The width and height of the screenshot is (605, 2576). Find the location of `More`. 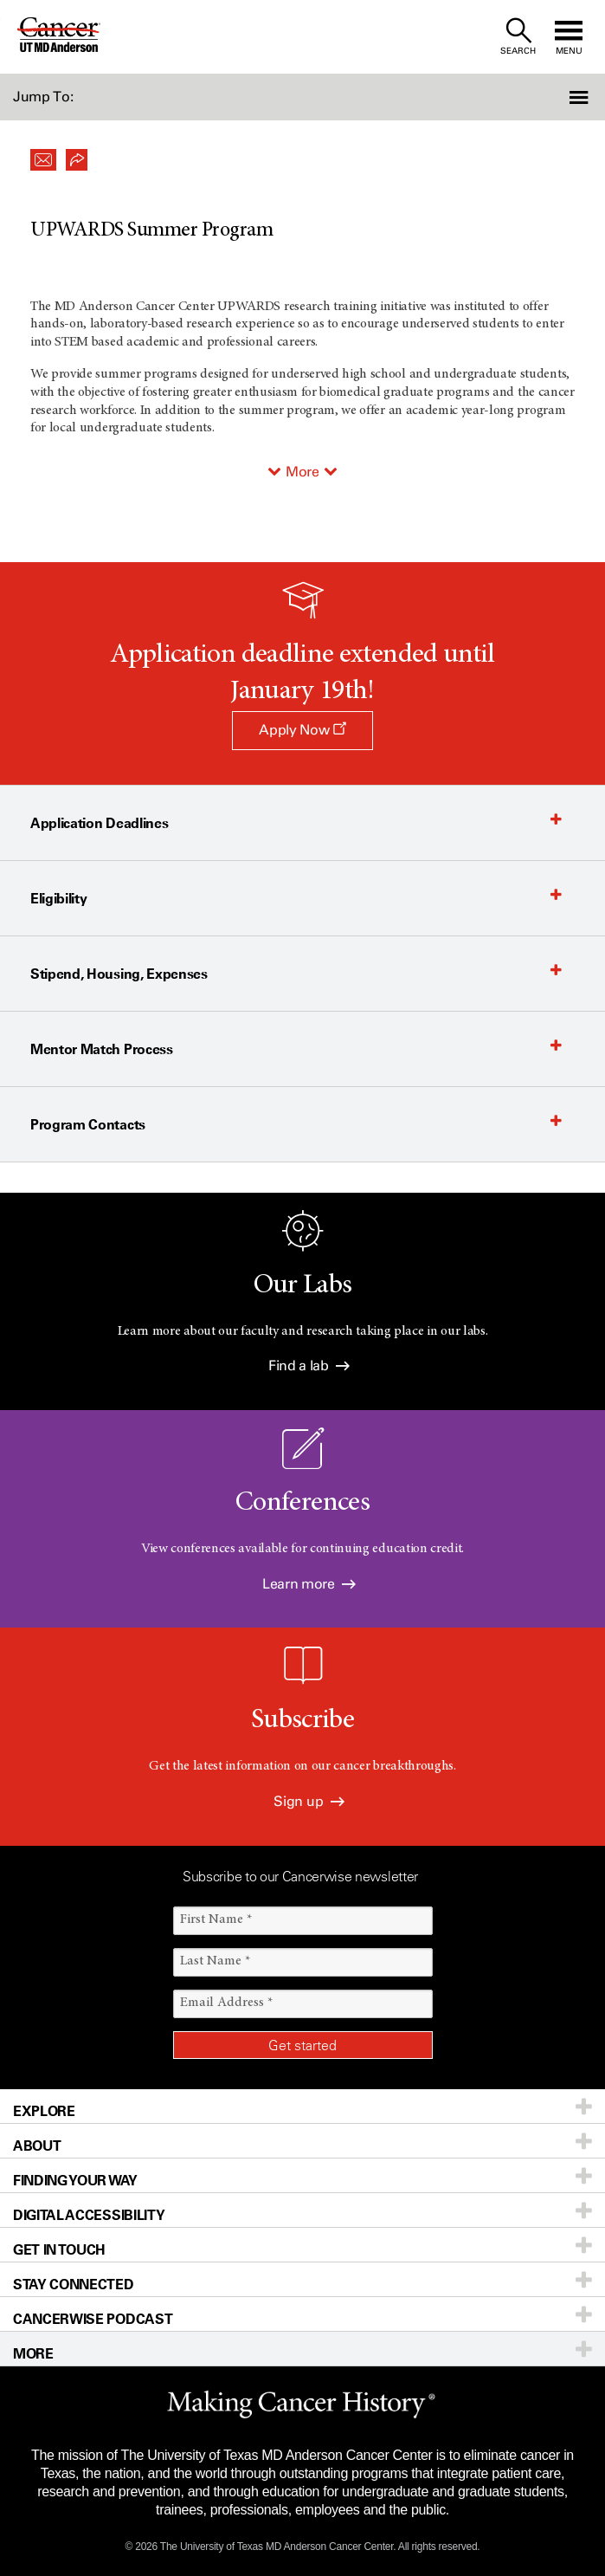

More is located at coordinates (302, 471).